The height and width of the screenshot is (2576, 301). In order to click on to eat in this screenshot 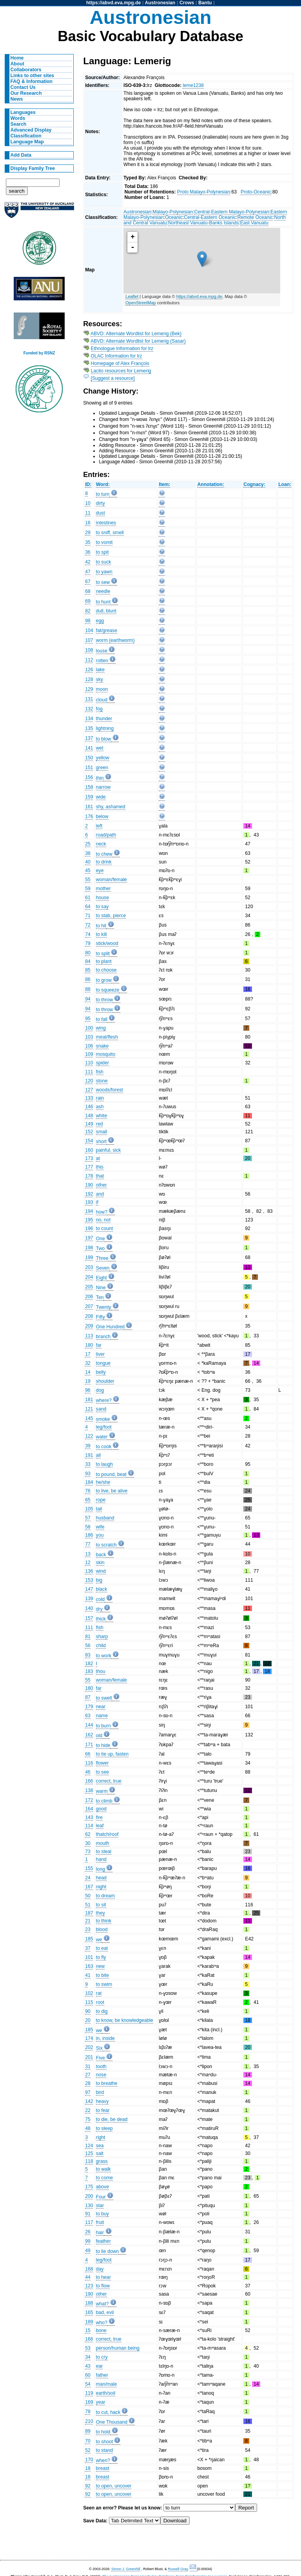, I will do `click(102, 1948)`.